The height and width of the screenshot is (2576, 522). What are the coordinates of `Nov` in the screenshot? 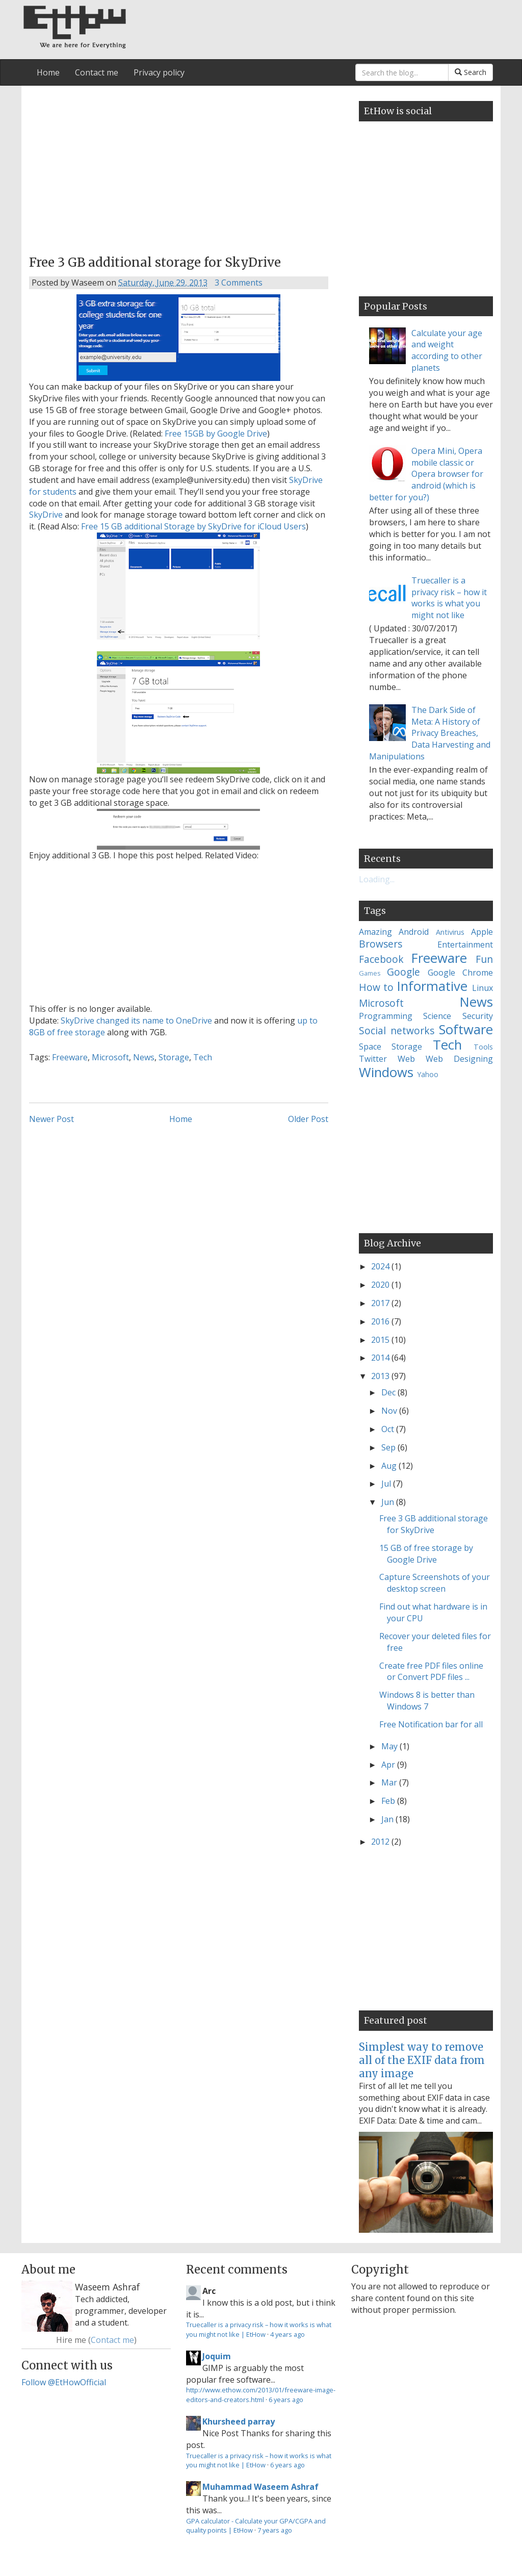 It's located at (390, 1410).